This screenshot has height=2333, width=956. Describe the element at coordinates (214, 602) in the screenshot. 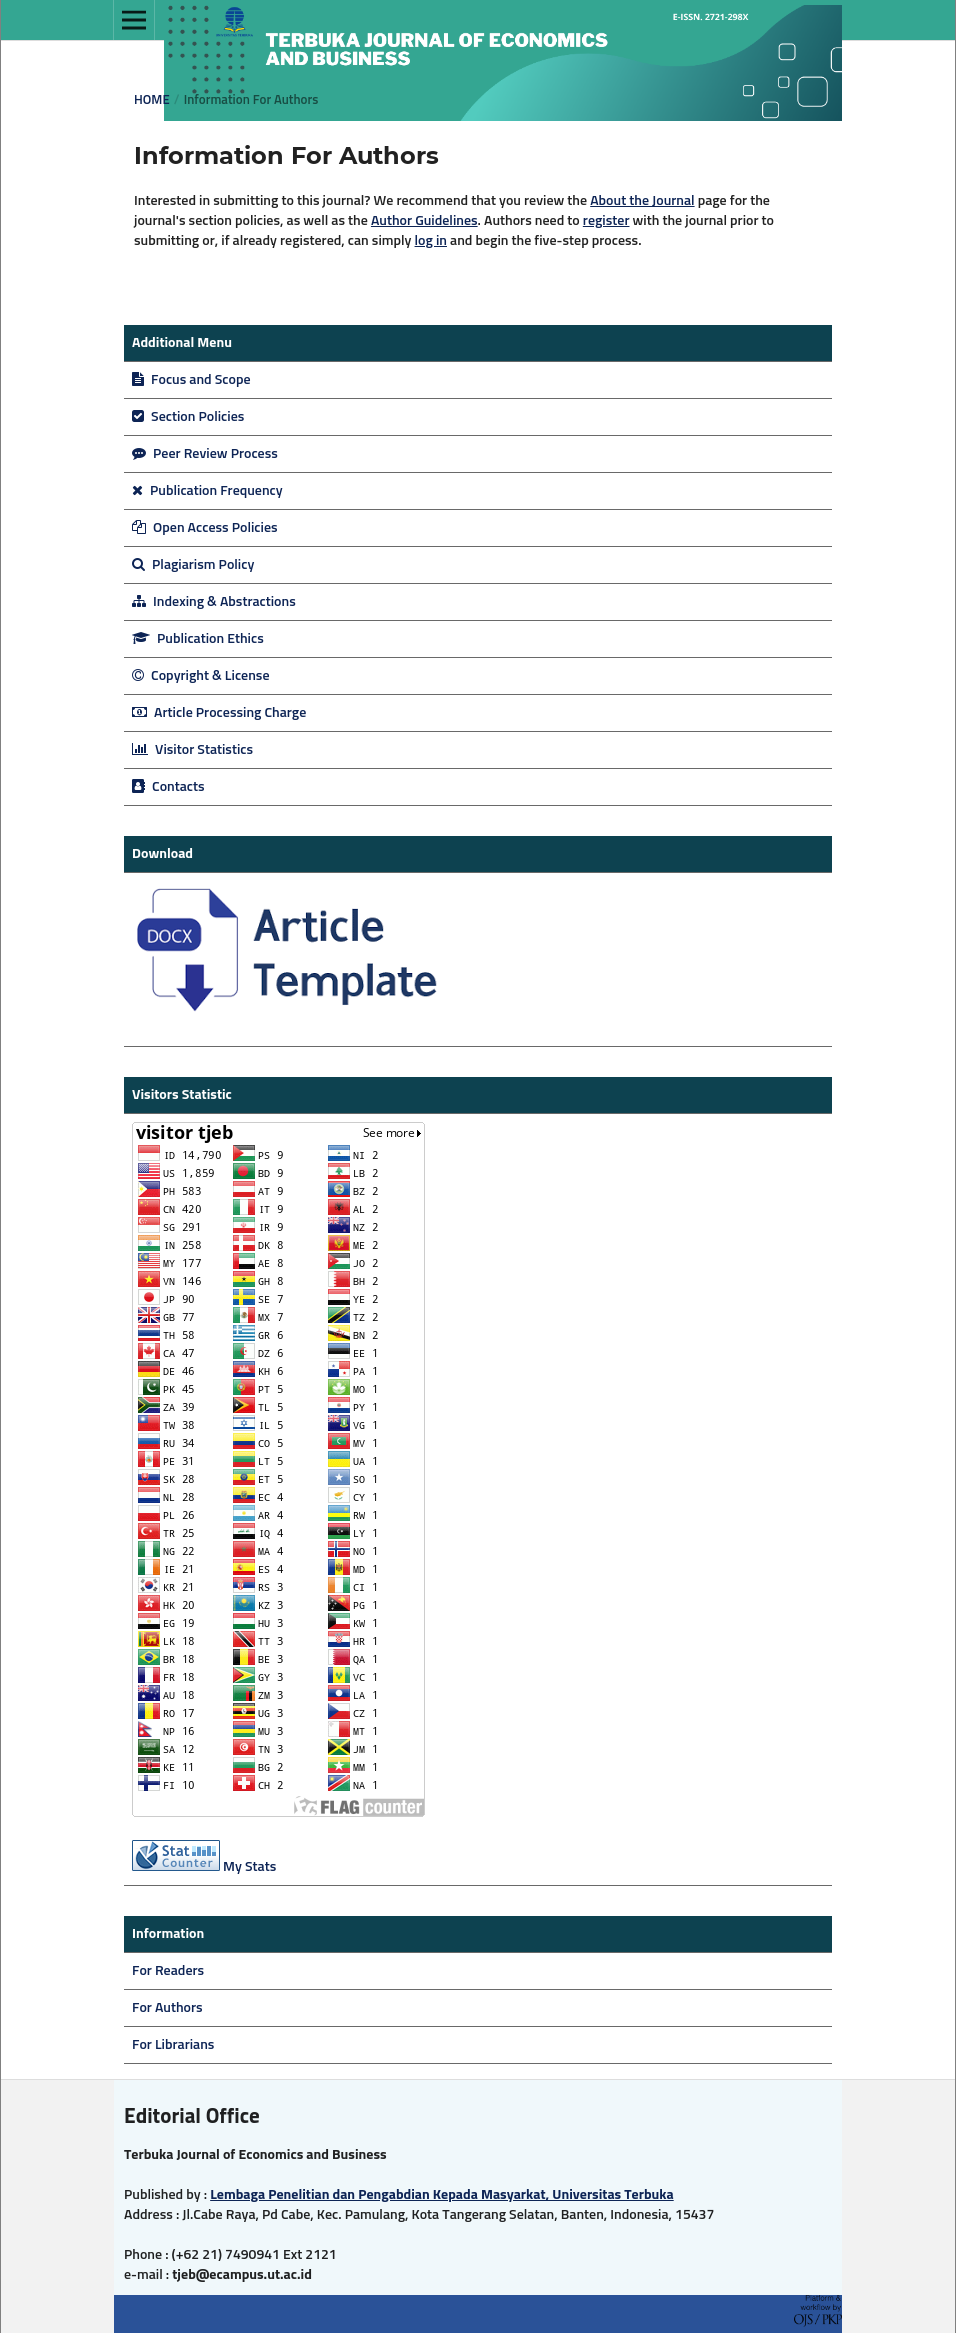

I see `Indexing & Abstractions` at that location.